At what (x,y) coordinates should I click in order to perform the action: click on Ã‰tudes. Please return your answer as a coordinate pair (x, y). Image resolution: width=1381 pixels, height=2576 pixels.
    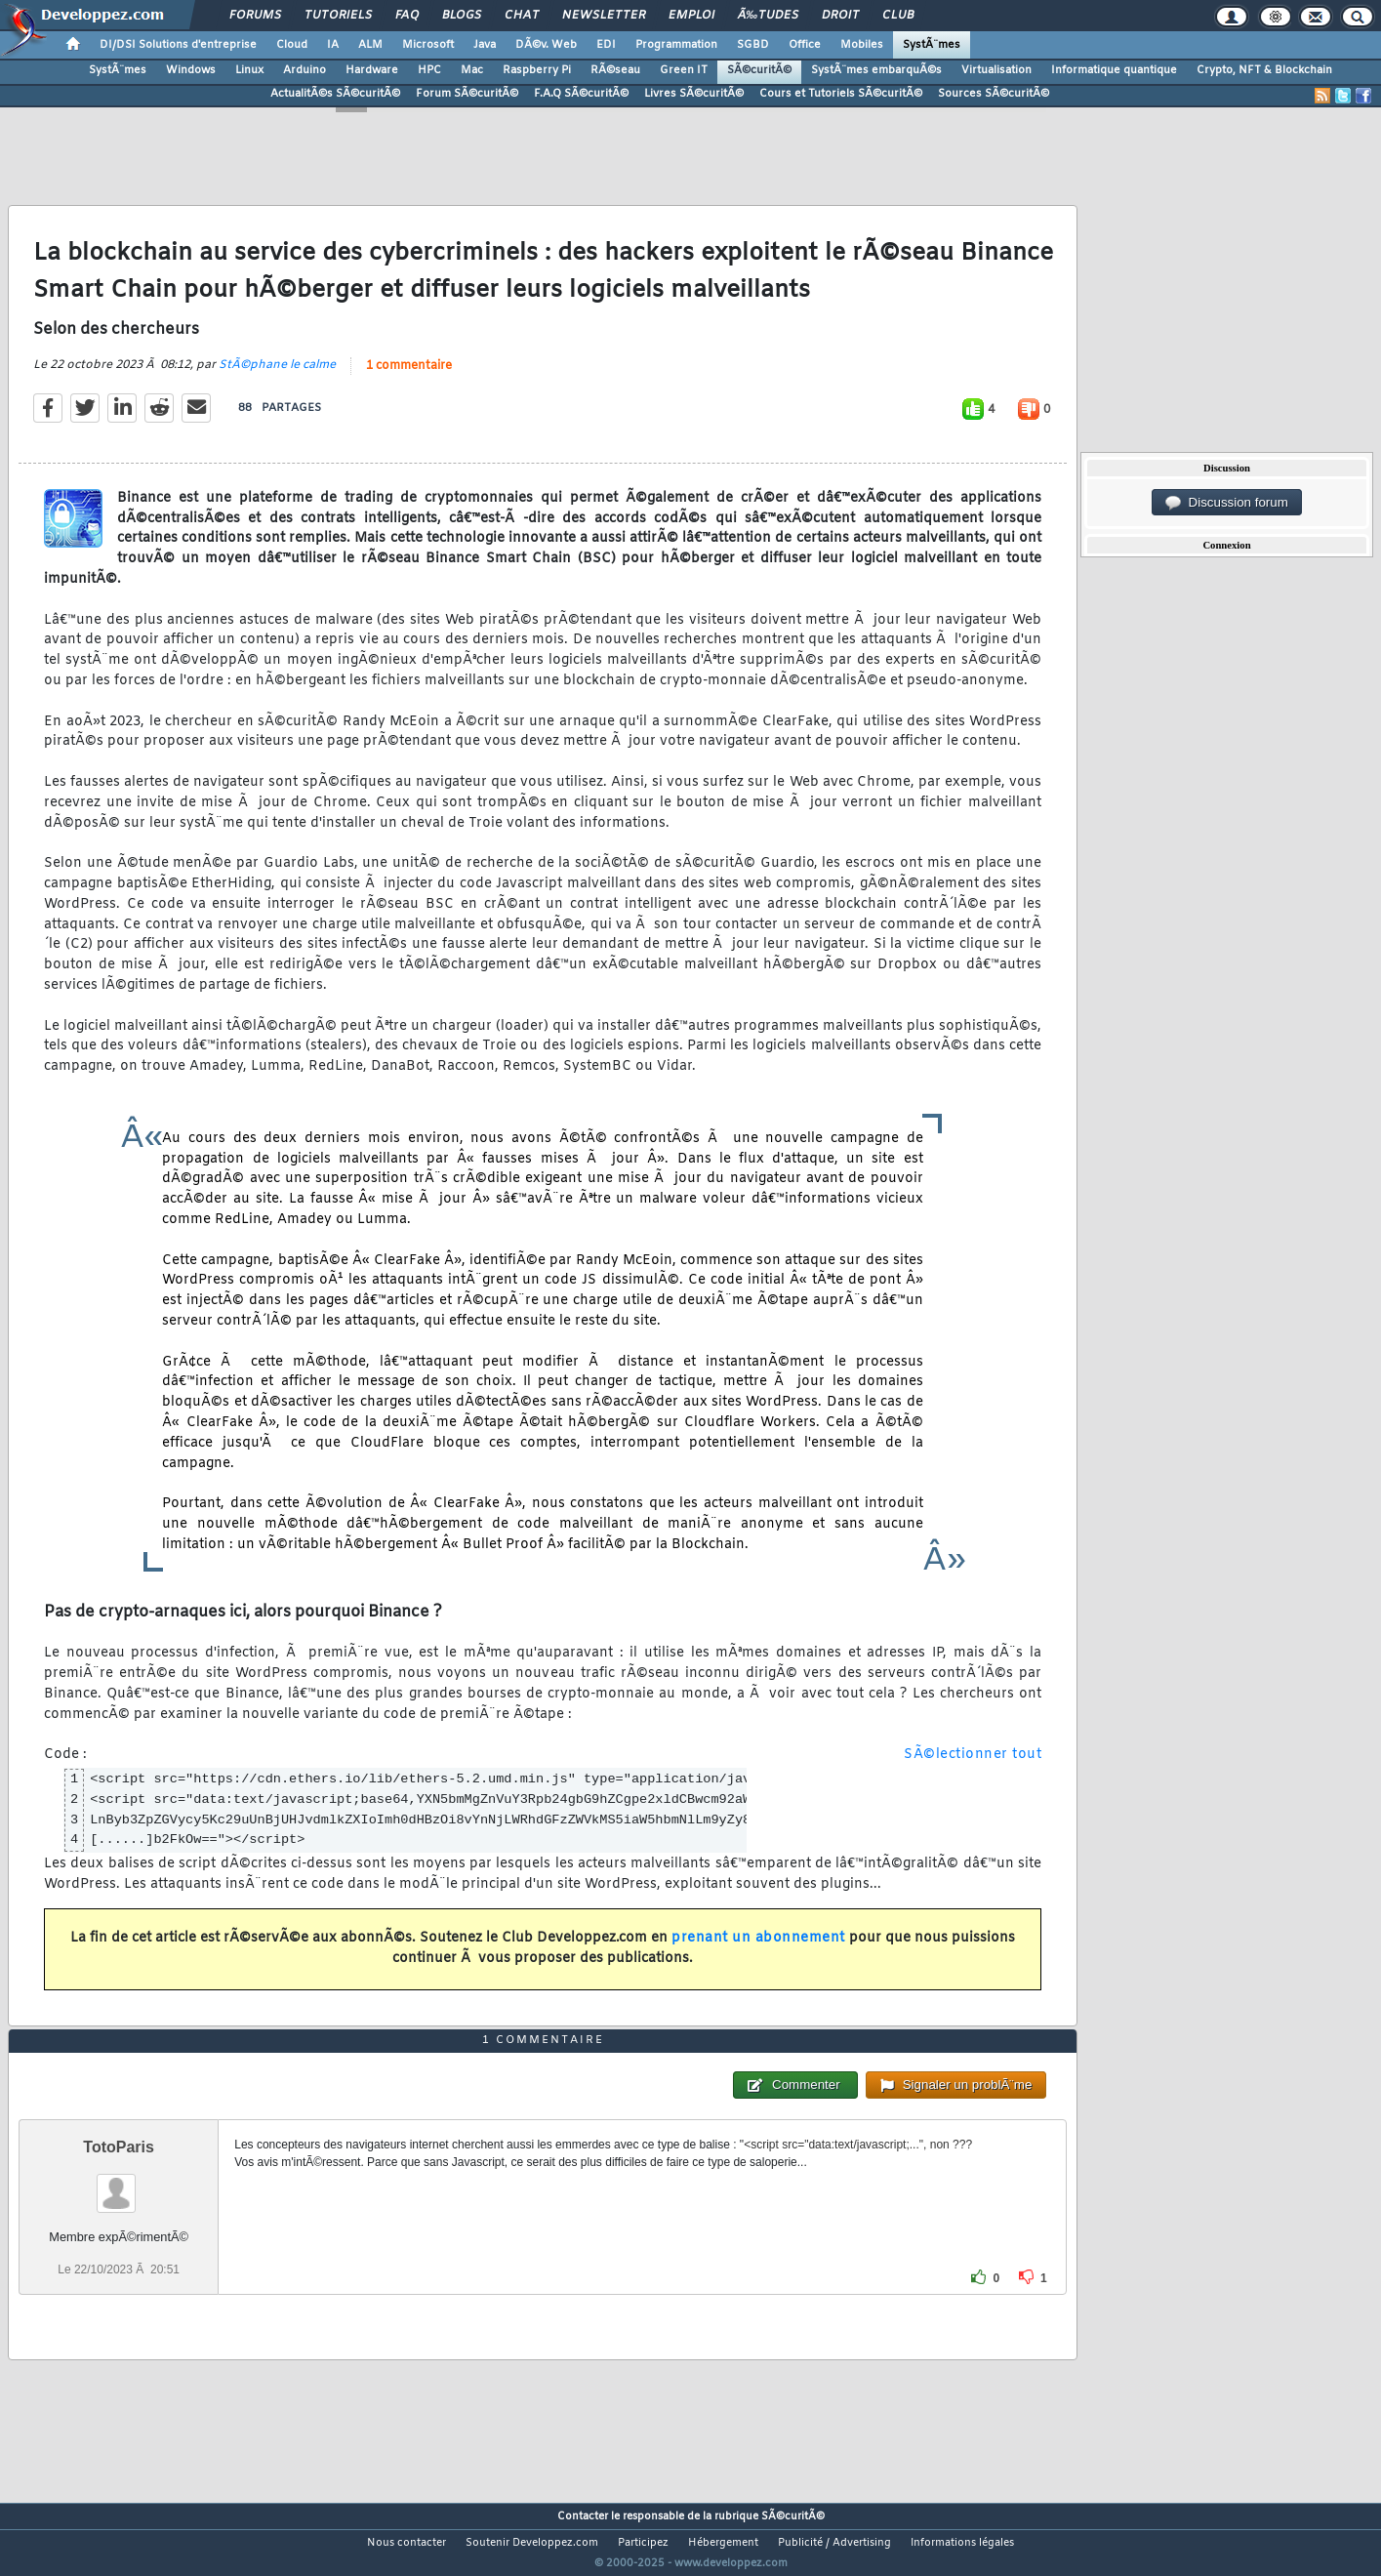
    Looking at the image, I should click on (768, 15).